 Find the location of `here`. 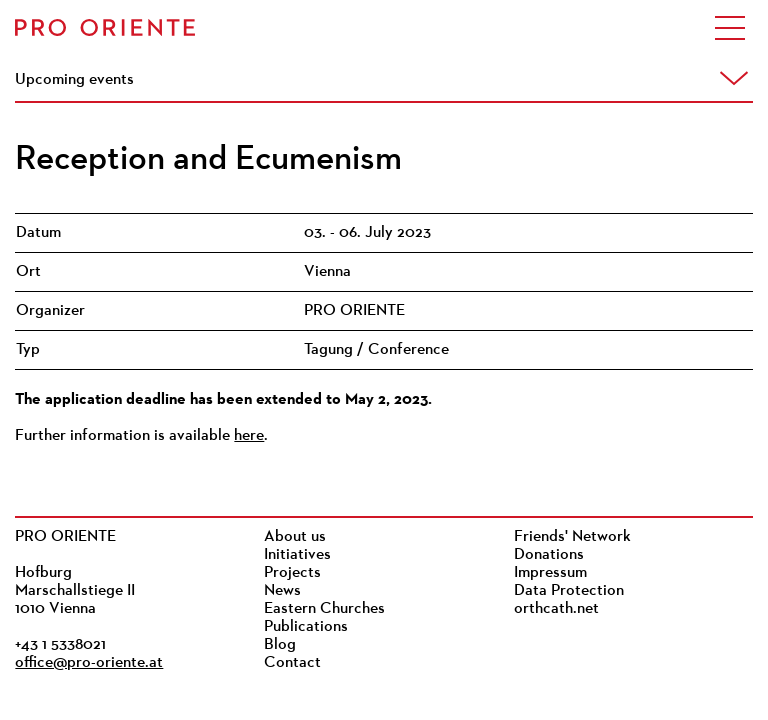

here is located at coordinates (249, 436).